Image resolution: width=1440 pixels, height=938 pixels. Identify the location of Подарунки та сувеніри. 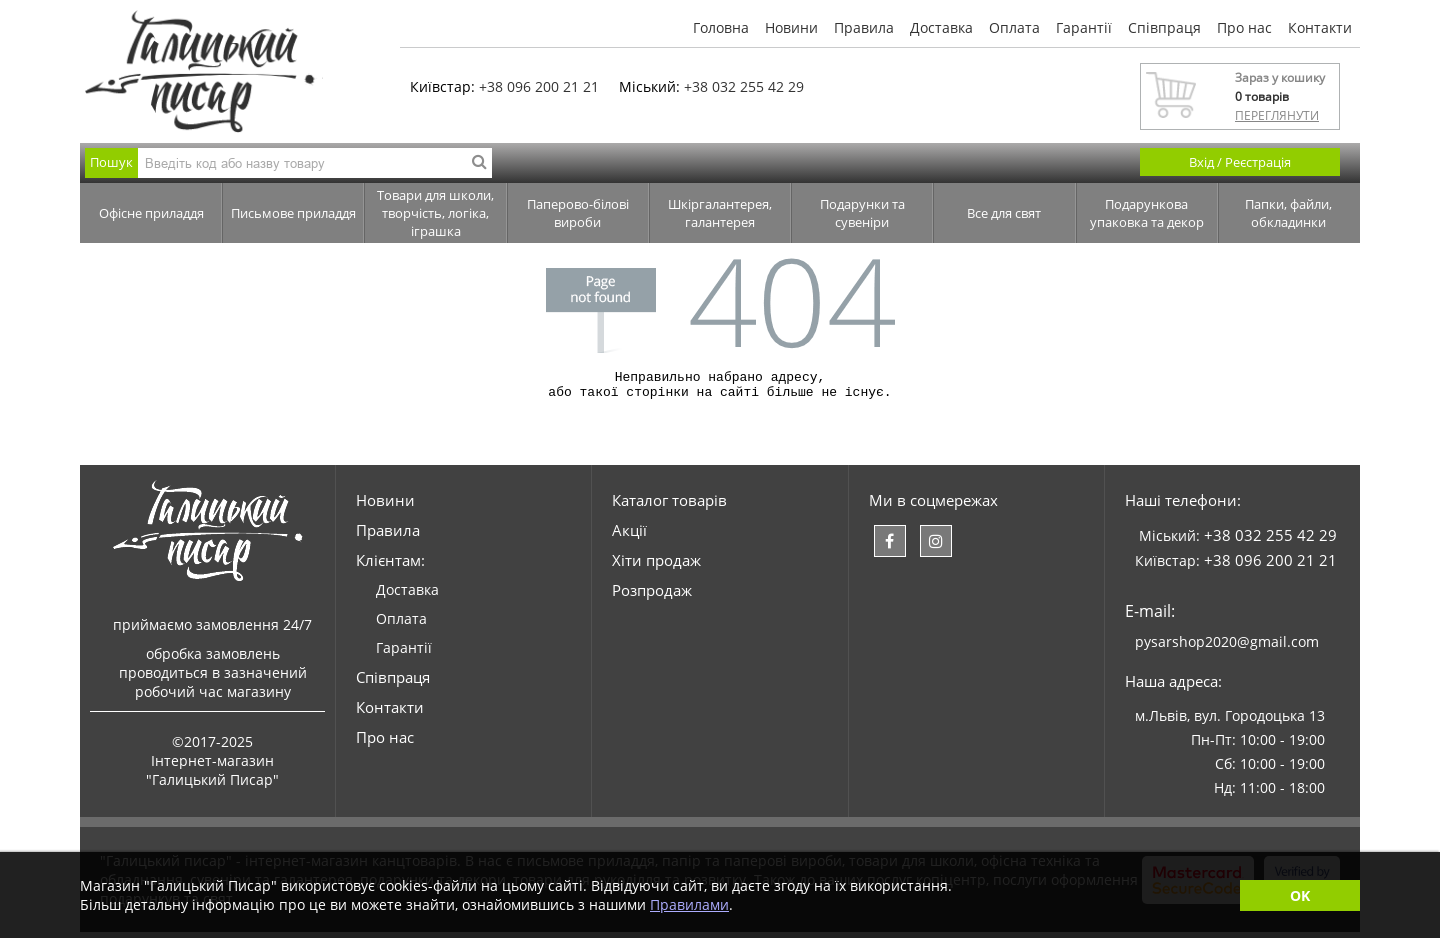
(862, 213).